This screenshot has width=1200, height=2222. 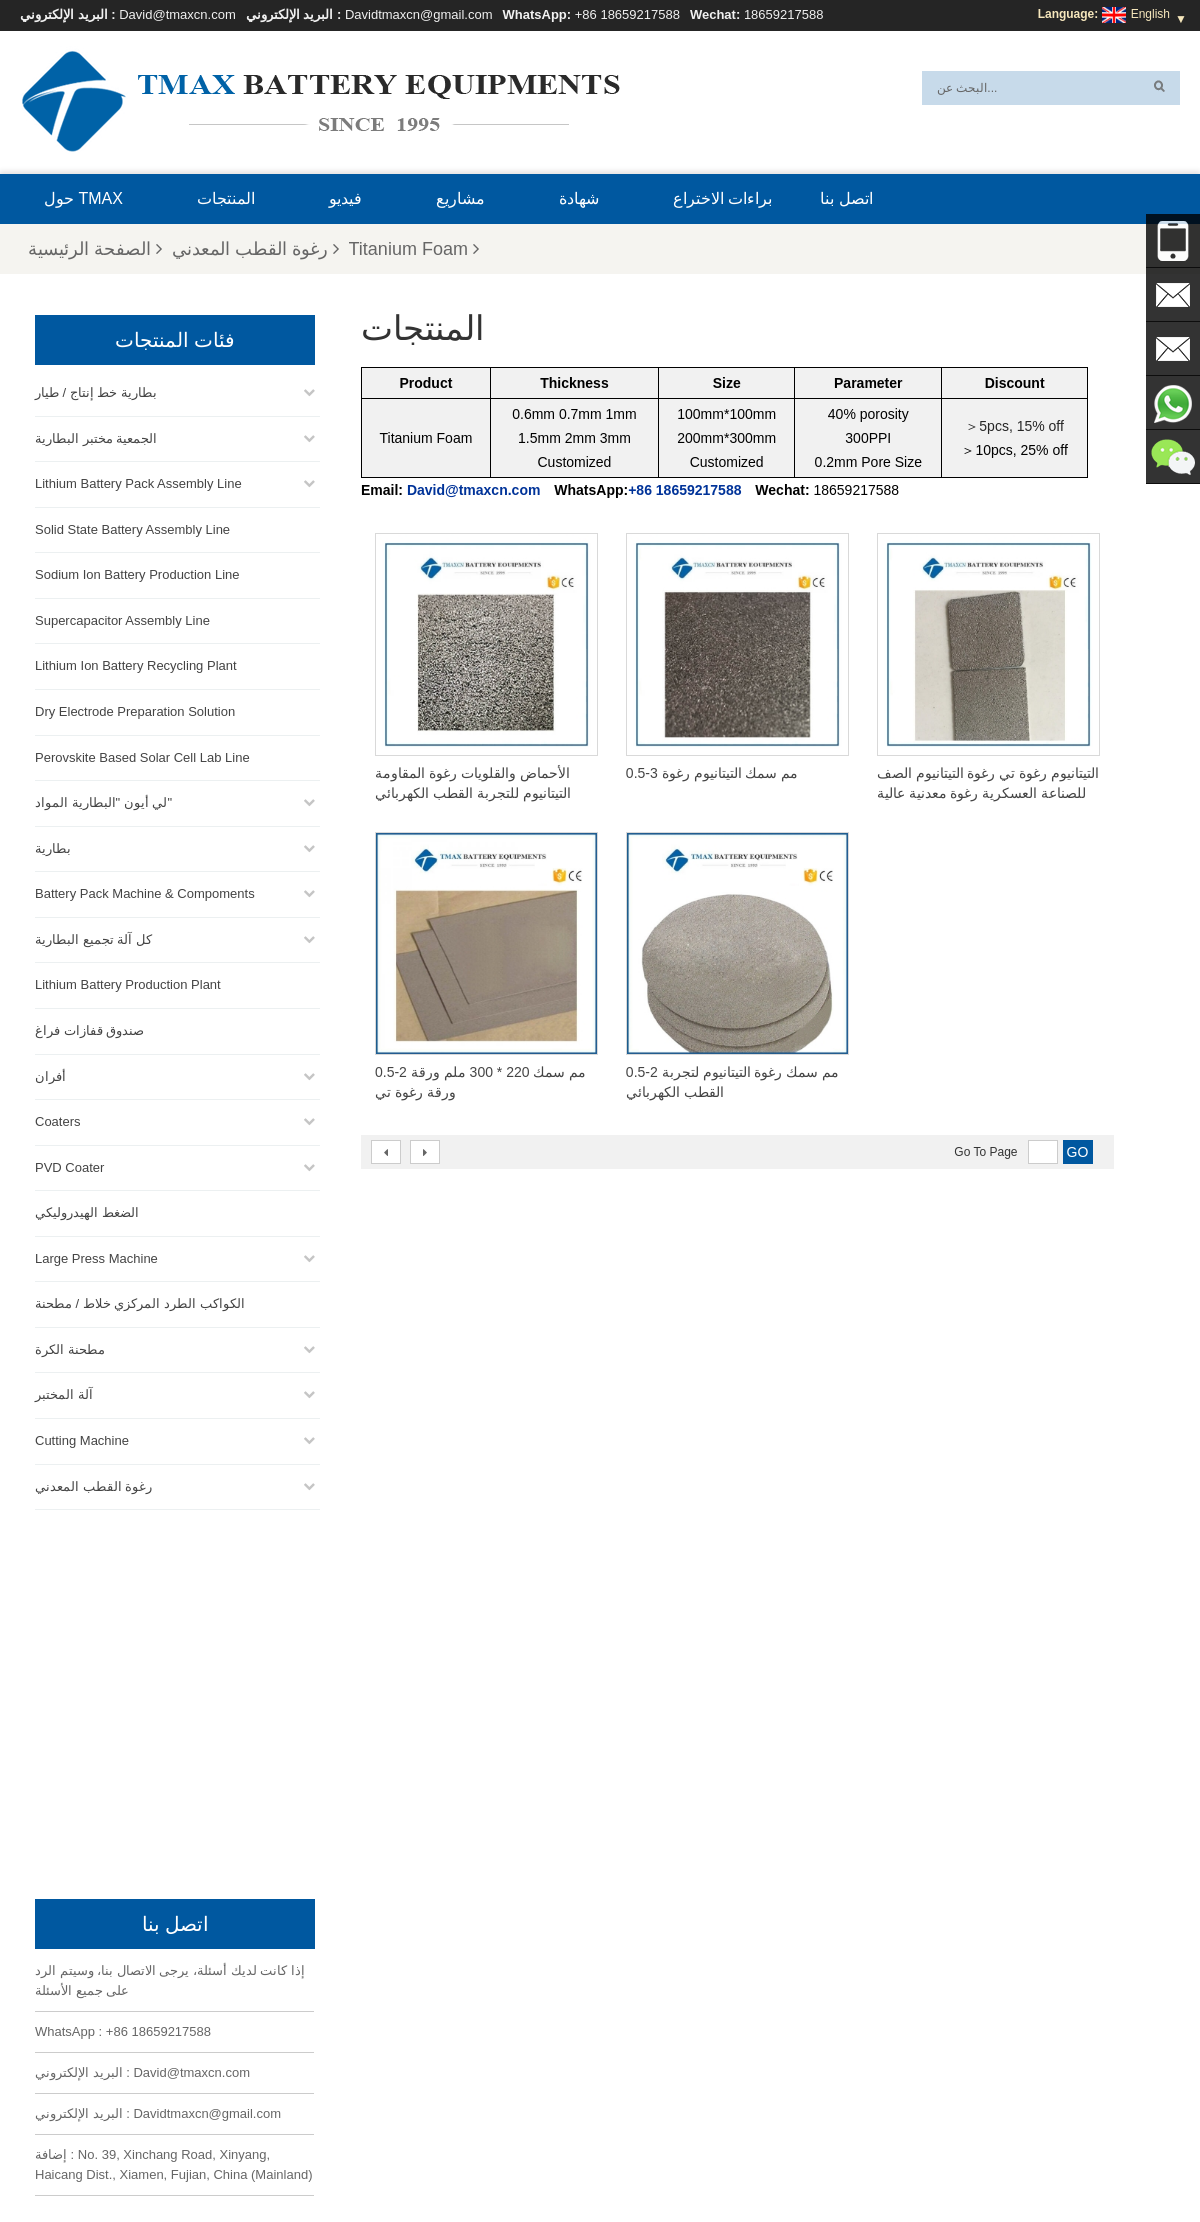 I want to click on كل آلة تجميع البطارية, so click(x=93, y=936).